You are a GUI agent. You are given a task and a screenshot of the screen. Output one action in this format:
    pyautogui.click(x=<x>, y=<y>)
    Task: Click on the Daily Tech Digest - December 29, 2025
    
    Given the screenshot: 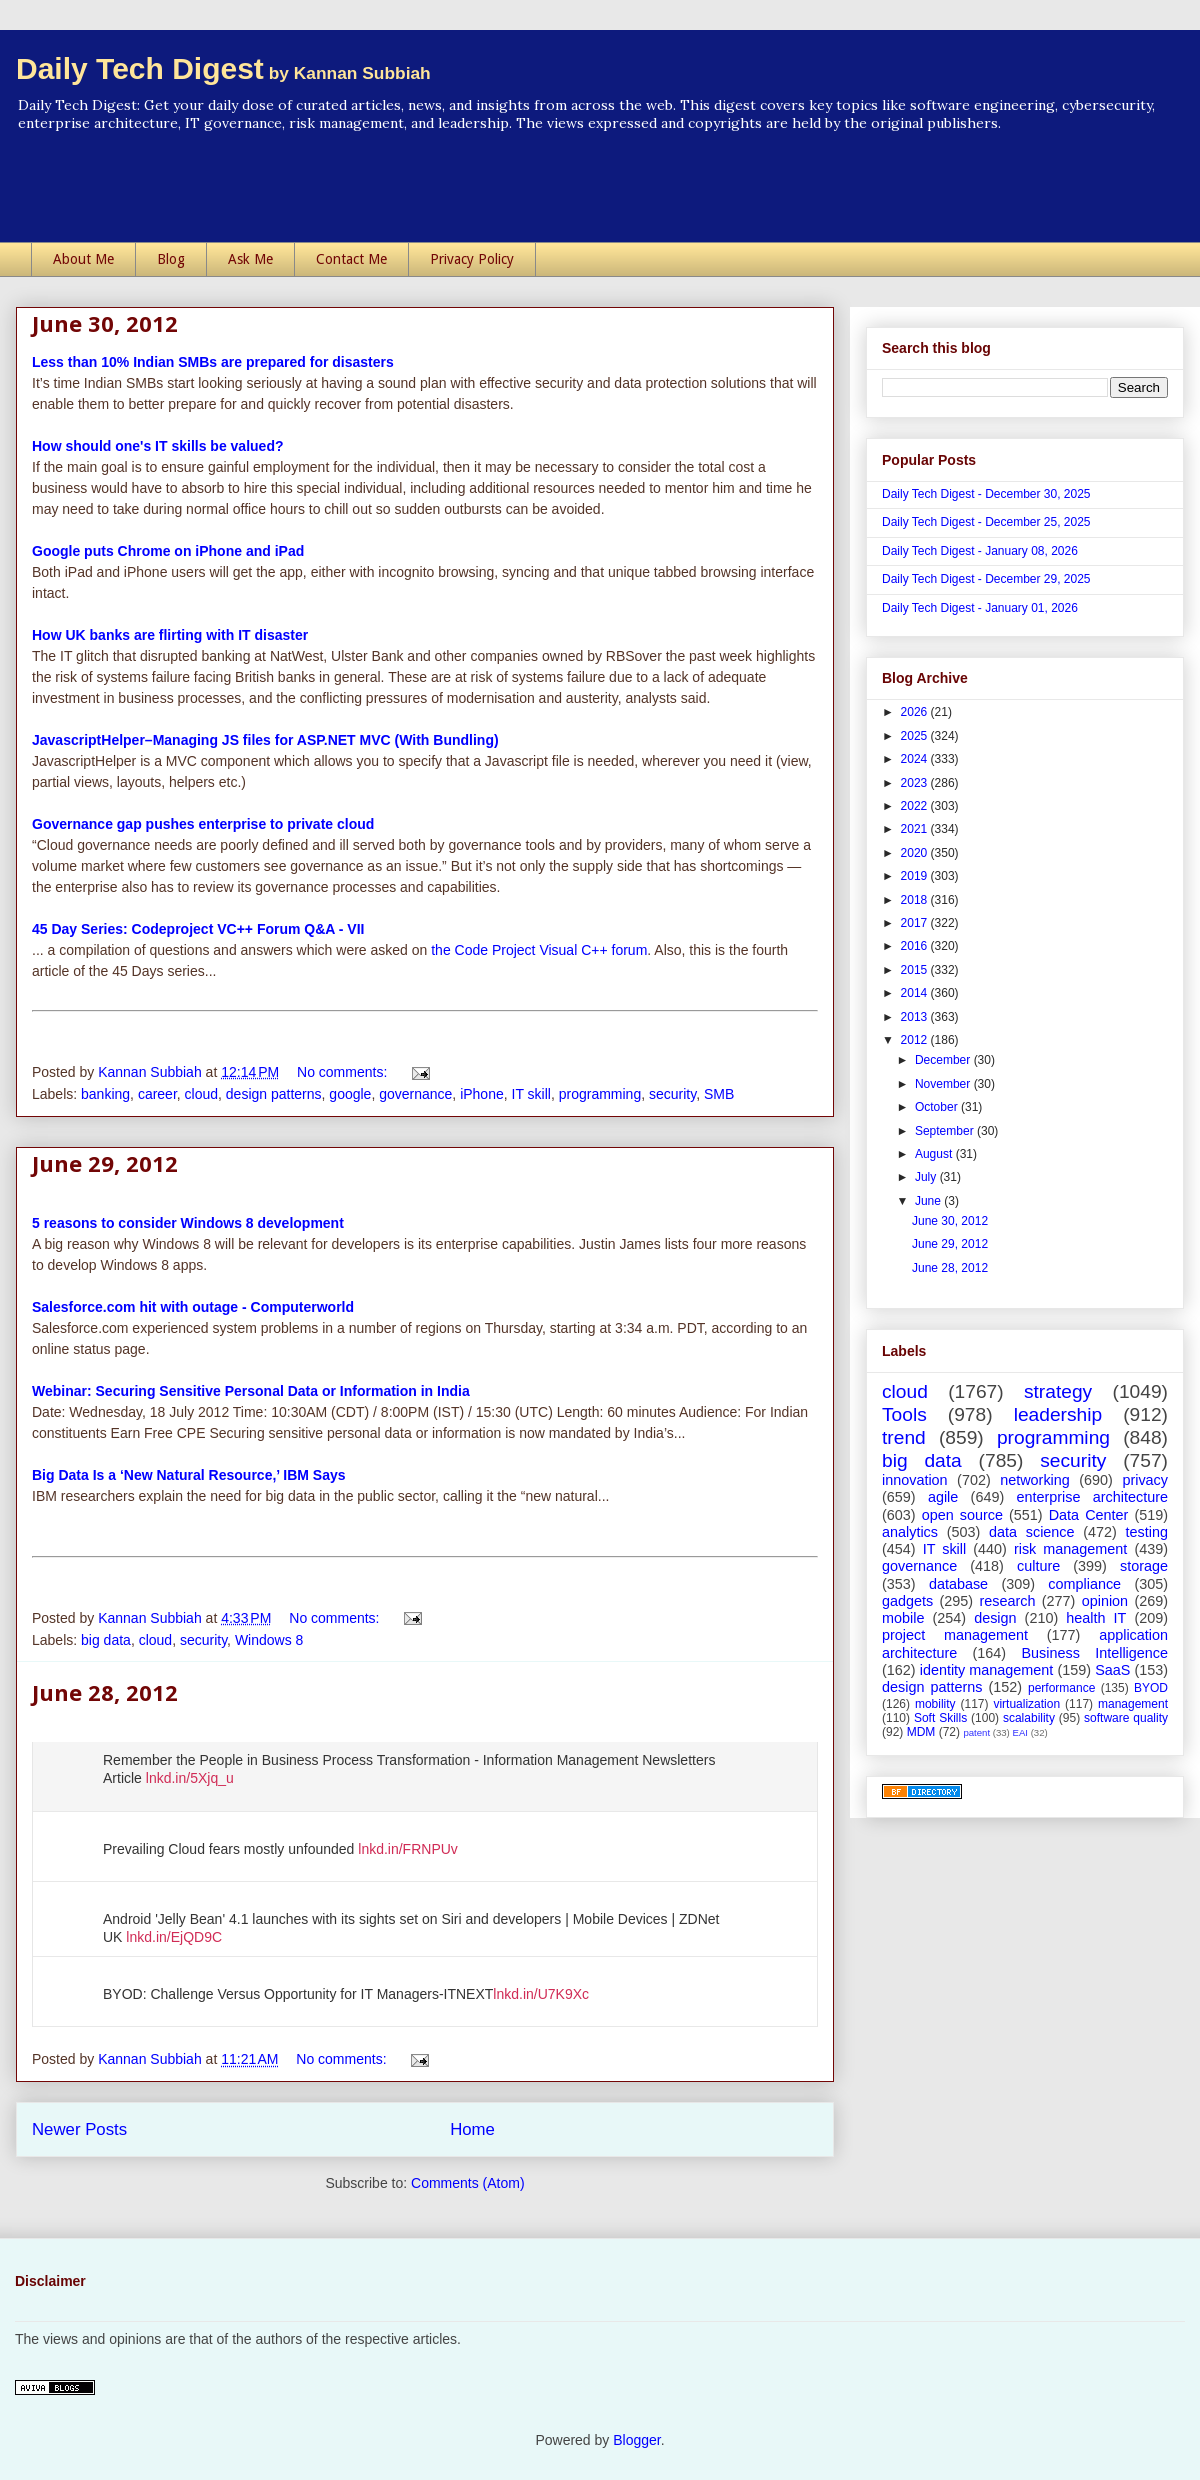 What is the action you would take?
    pyautogui.click(x=986, y=579)
    